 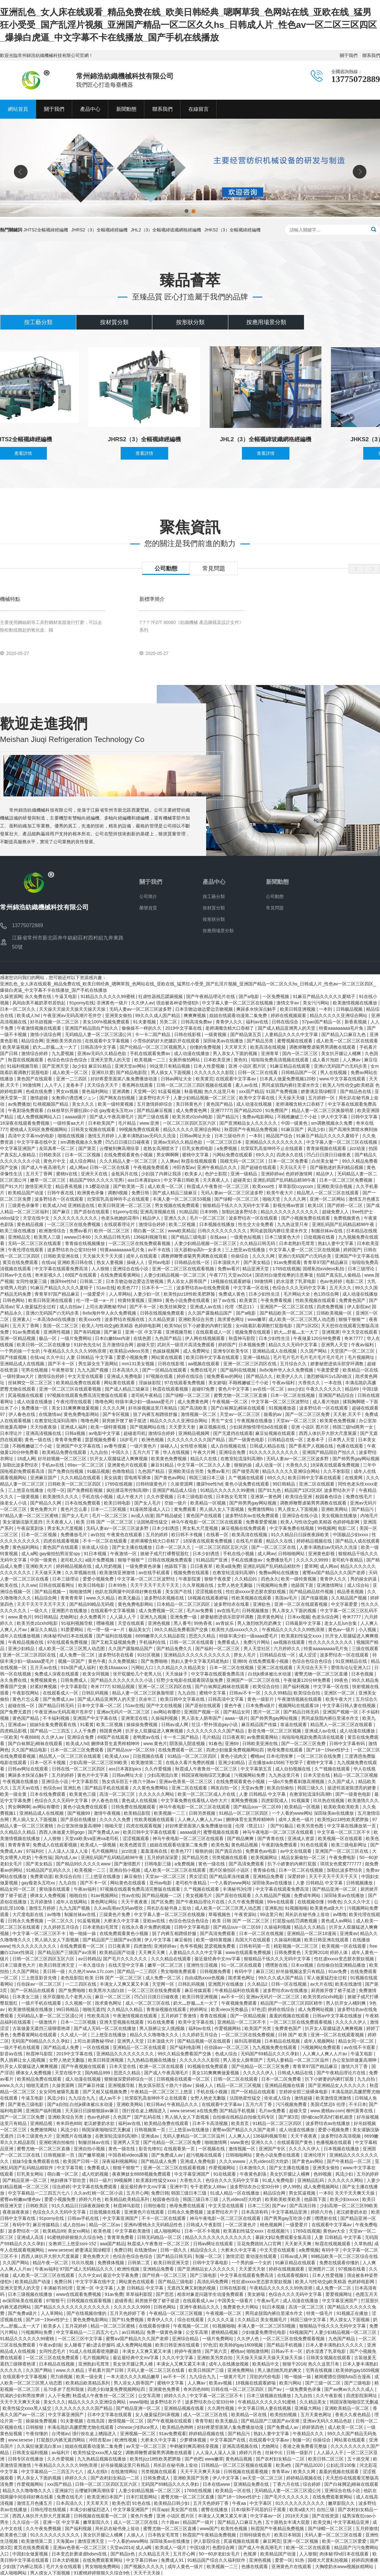 What do you see at coordinates (297, 2515) in the screenshot?
I see `2018天天操` at bounding box center [297, 2515].